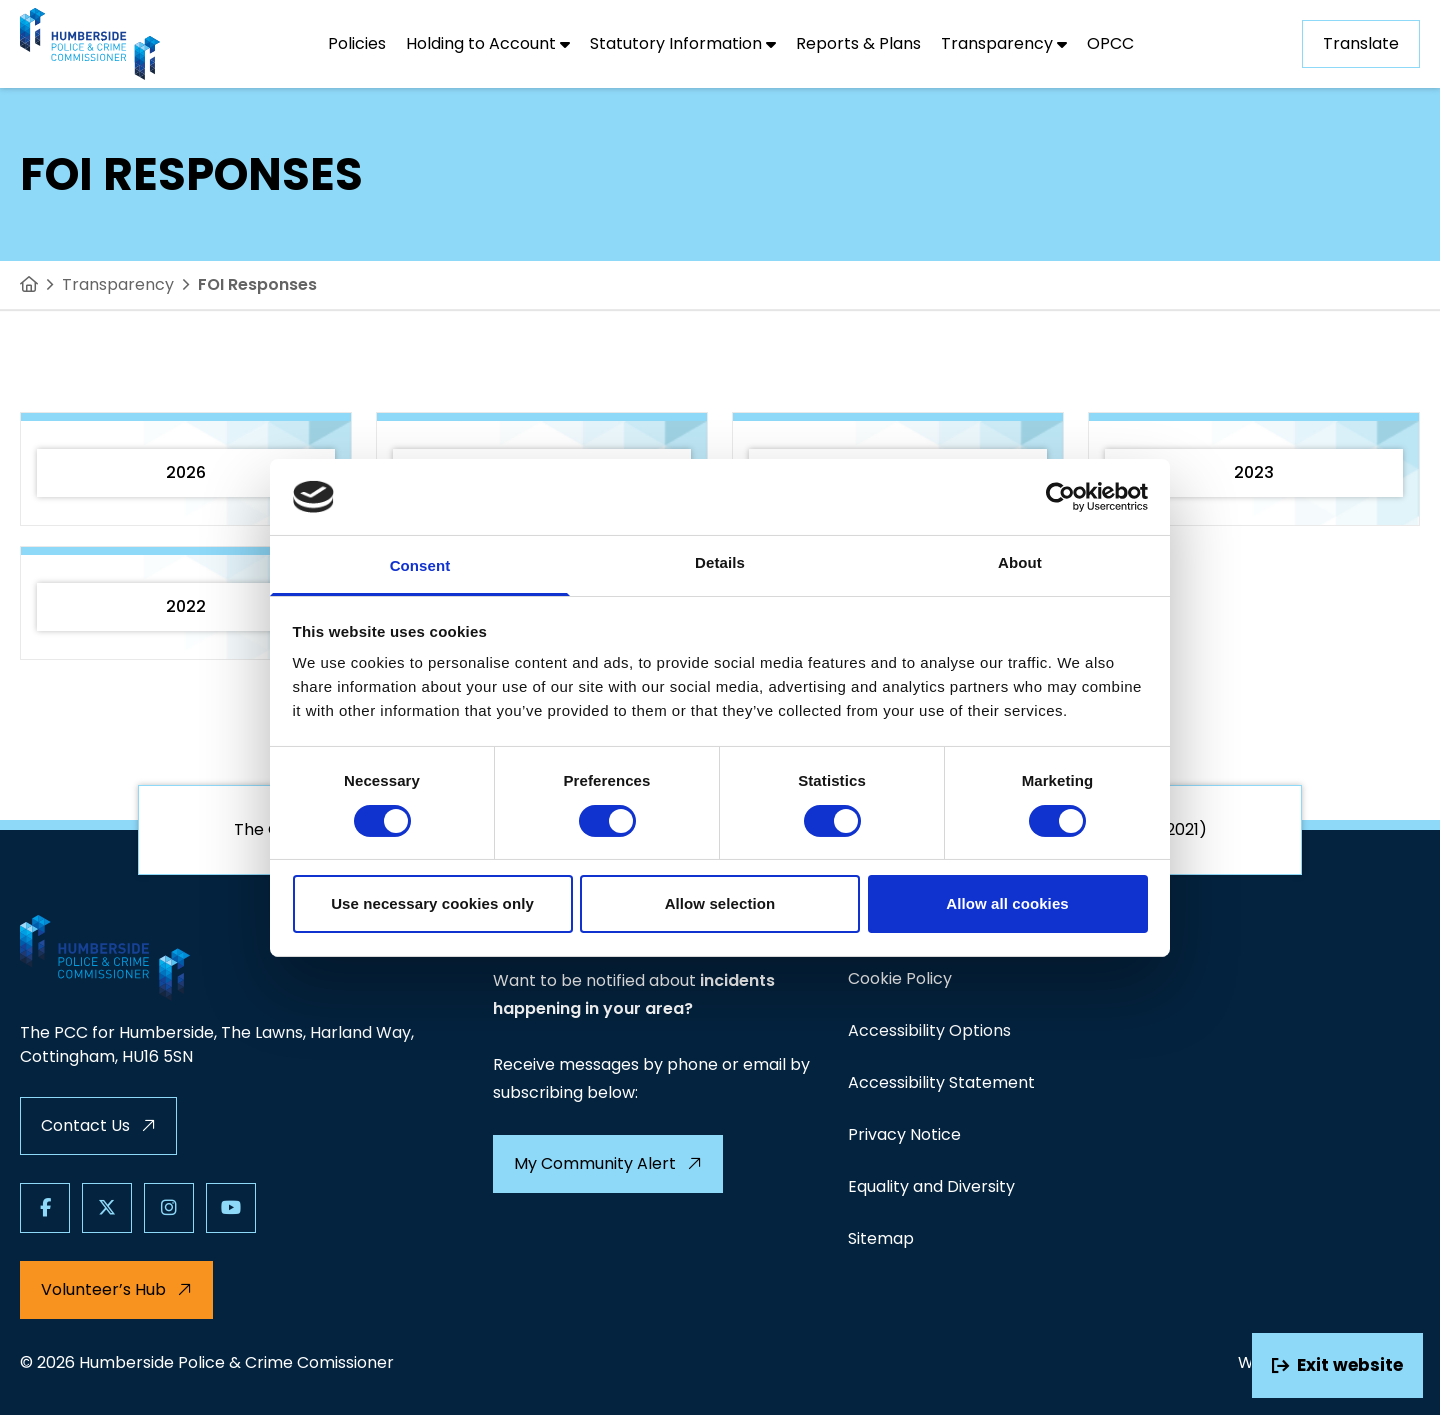 The height and width of the screenshot is (1415, 1440). I want to click on [Follow us on X], so click(107, 1208).